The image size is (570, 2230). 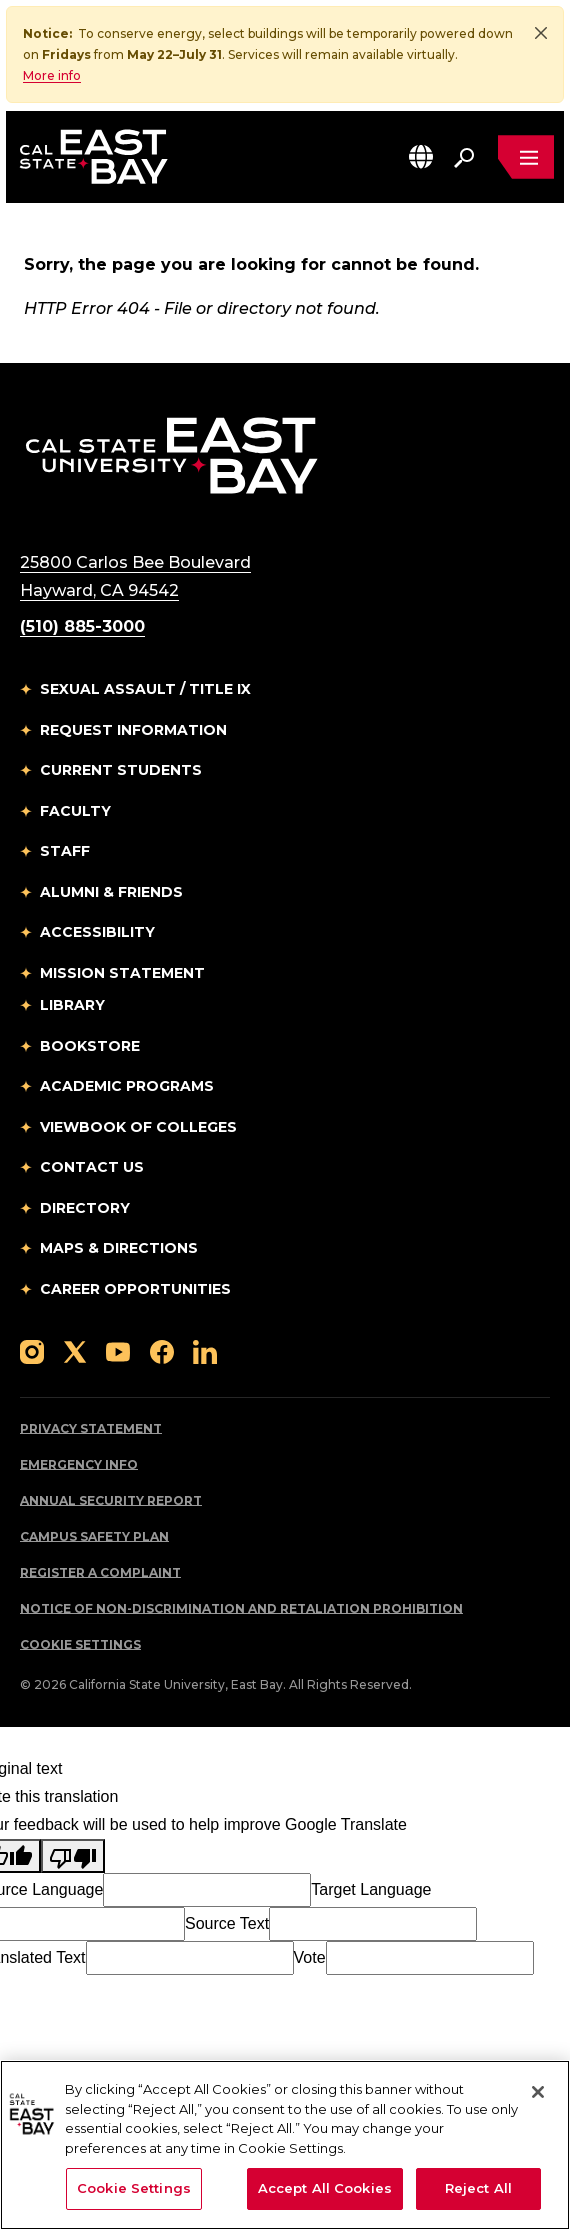 What do you see at coordinates (134, 2188) in the screenshot?
I see `Cookie Settings [Cookie Settings, Opens the preference center dialog]` at bounding box center [134, 2188].